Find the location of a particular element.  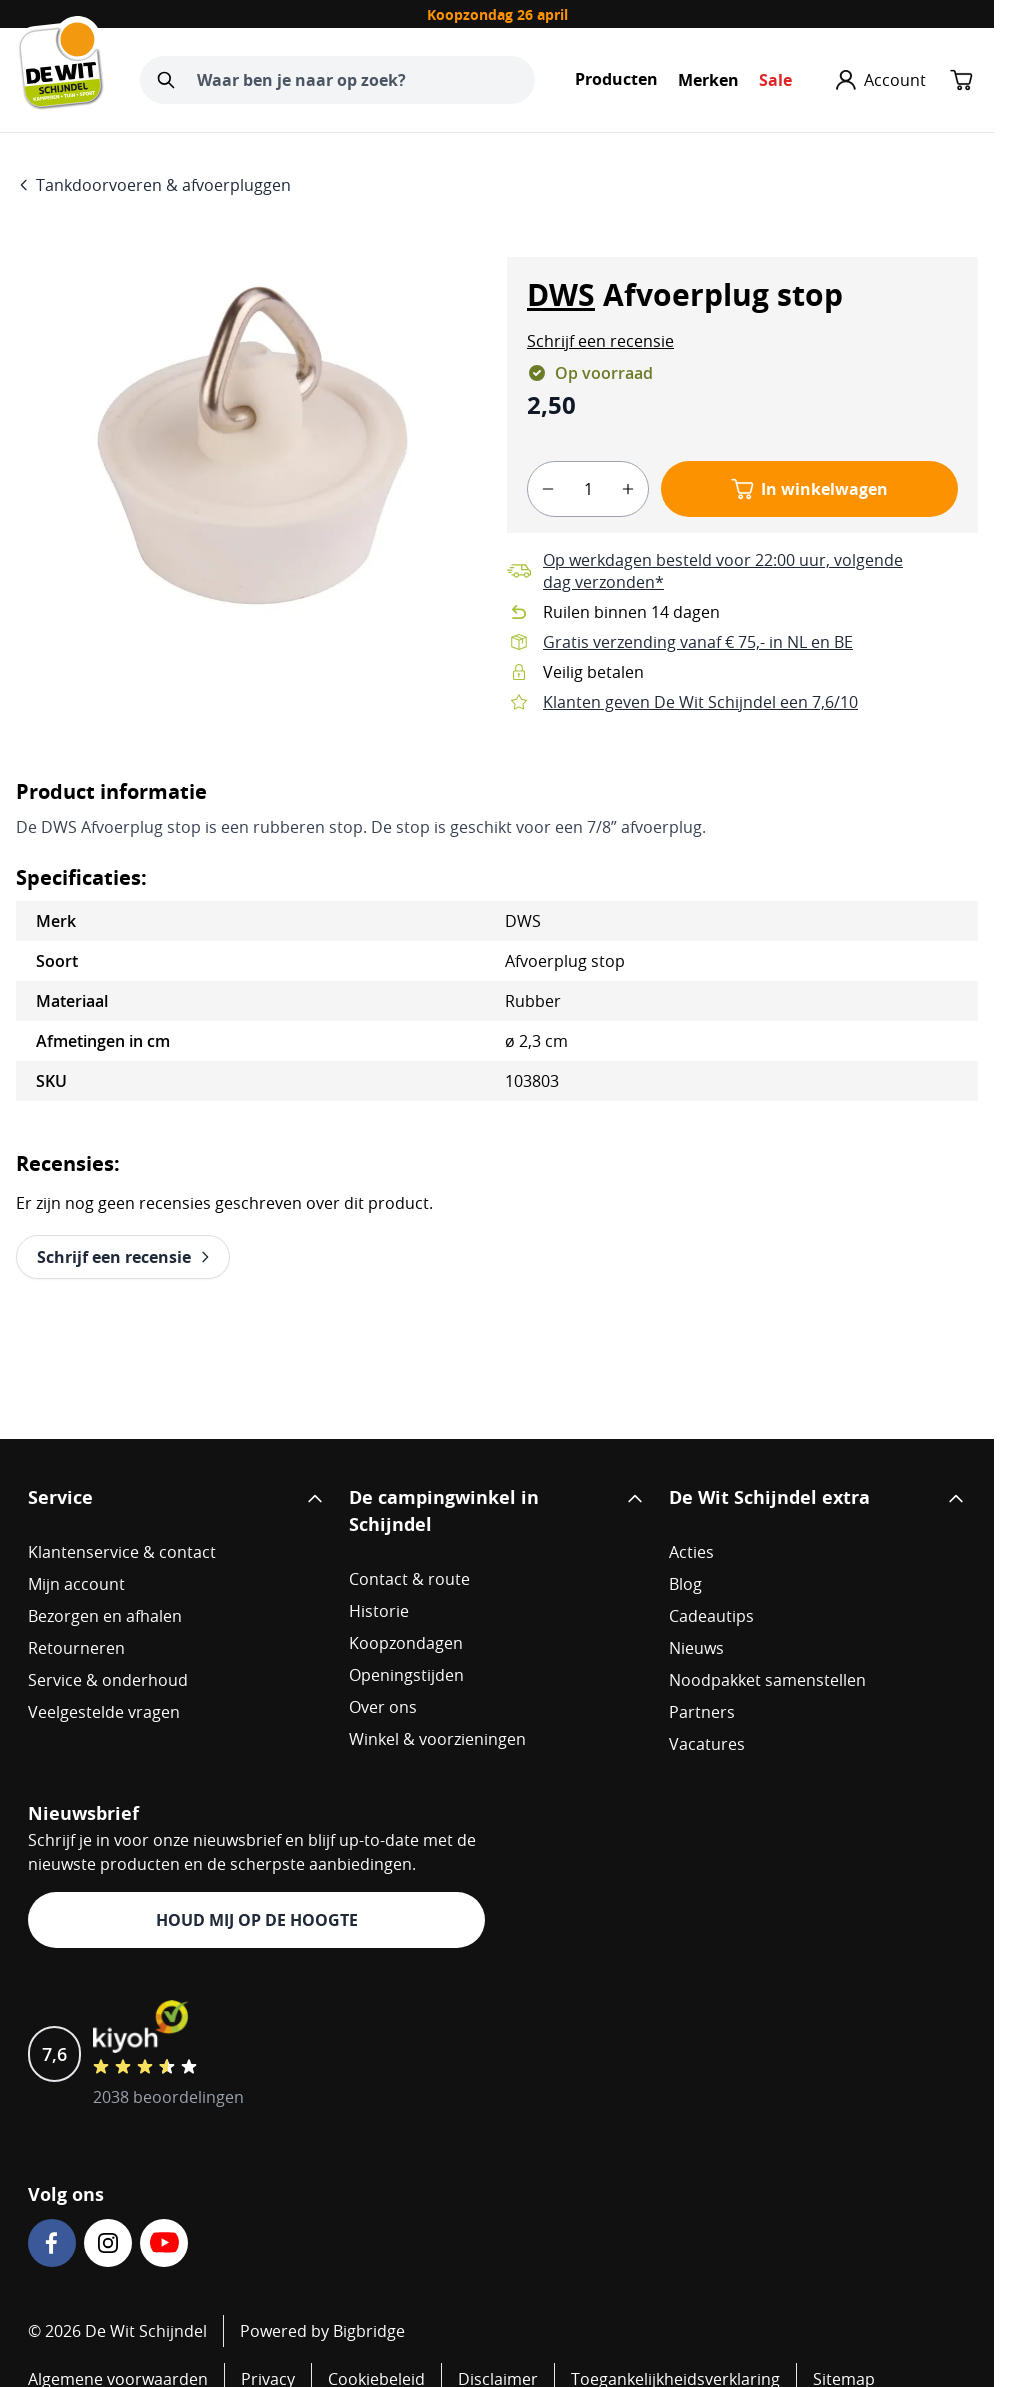

[Open fullscreen] is located at coordinates (251, 442).